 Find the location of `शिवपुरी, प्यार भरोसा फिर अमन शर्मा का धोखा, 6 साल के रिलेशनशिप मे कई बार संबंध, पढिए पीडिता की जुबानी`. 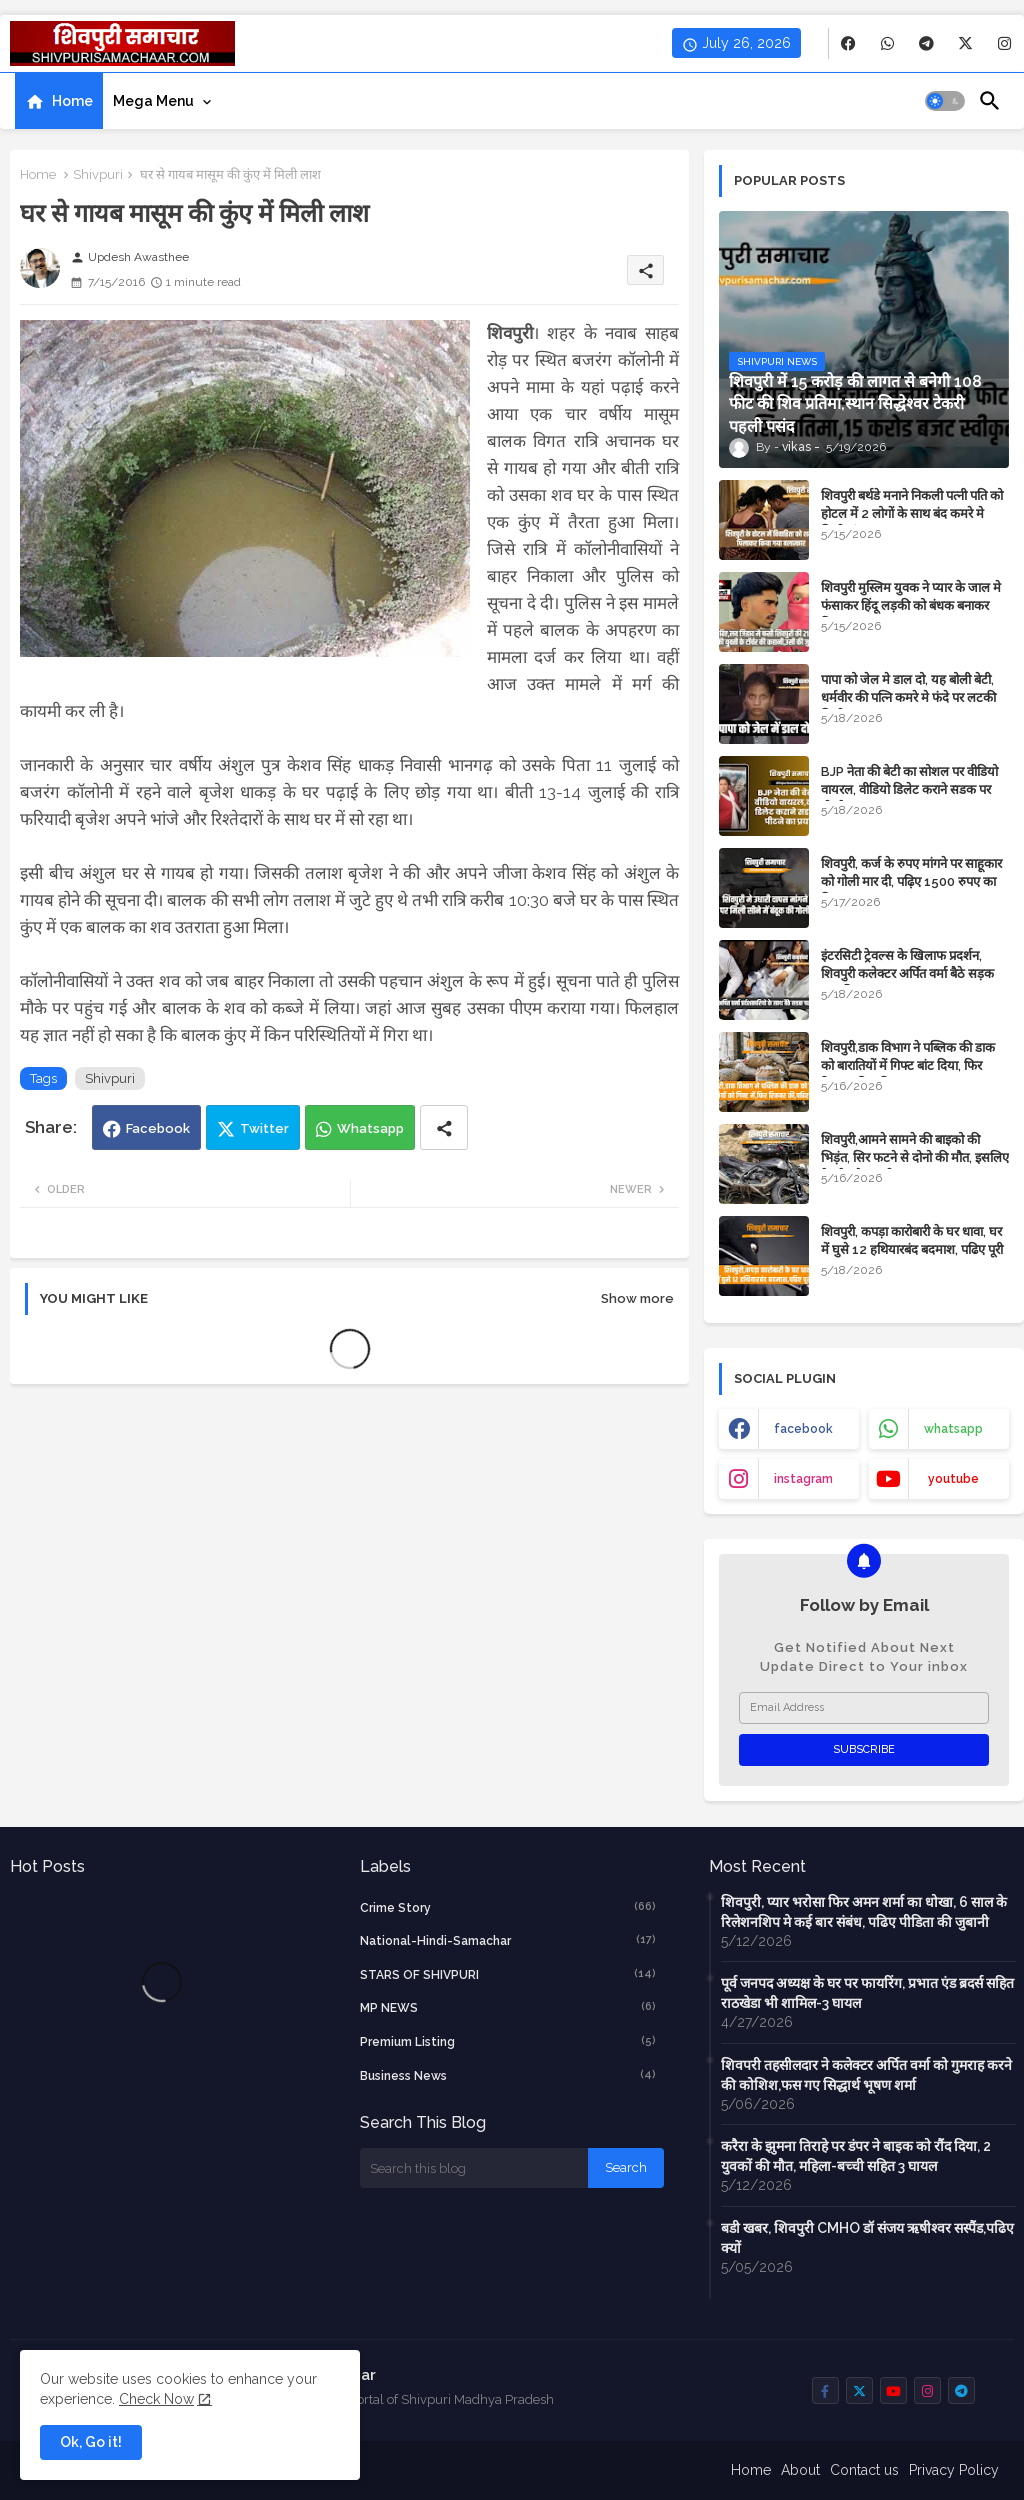

शिवपुरी, प्यार भरोसा फिर अमन शर्मा का धोखा, 6 साल के रिलेशनशिप मे कई बार संबंध, पढिए पीडिता की जुबानी is located at coordinates (864, 1912).